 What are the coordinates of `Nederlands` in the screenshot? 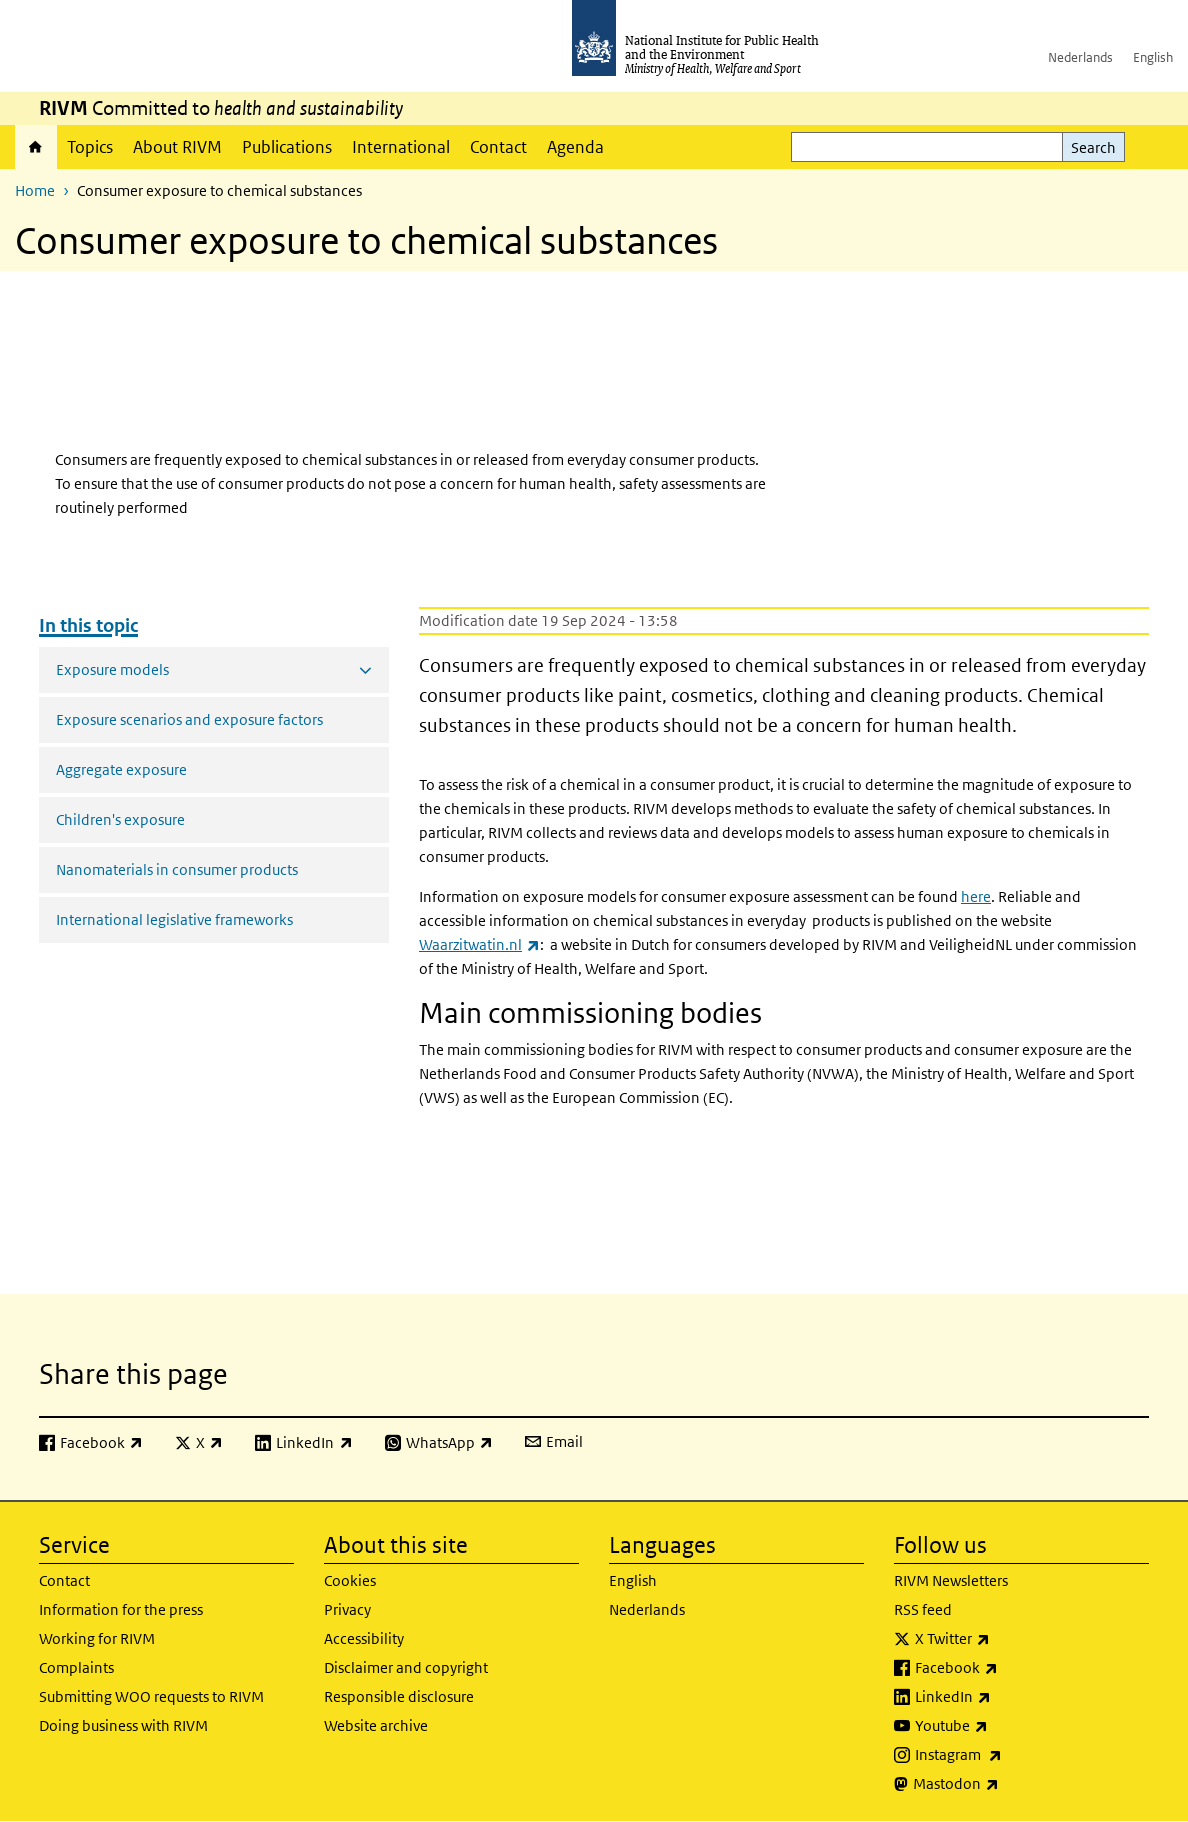 It's located at (1080, 57).